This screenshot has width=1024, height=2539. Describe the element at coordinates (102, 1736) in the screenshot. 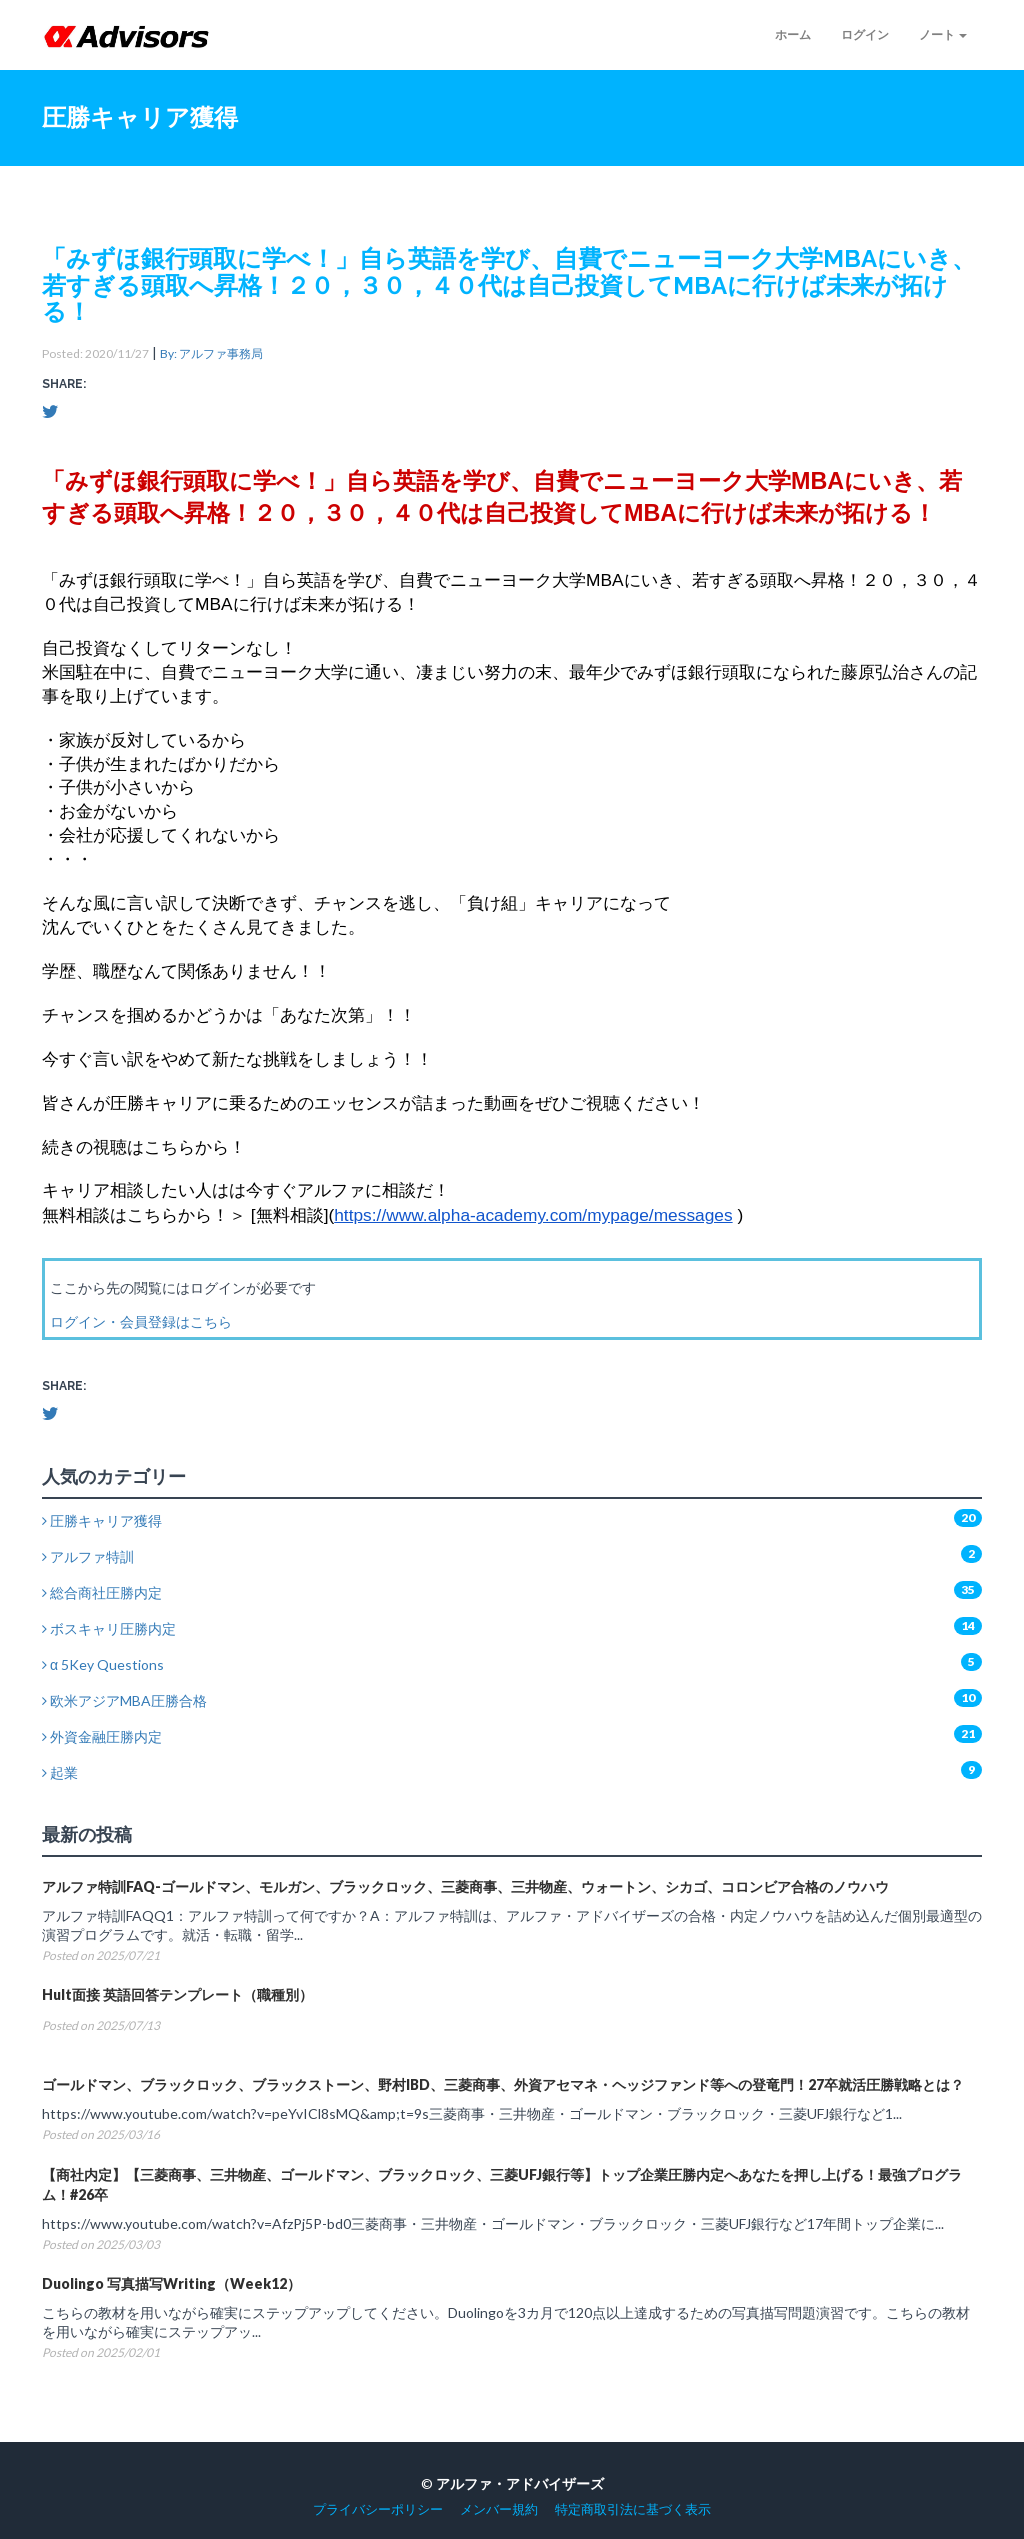

I see `外資金融圧勝内定` at that location.